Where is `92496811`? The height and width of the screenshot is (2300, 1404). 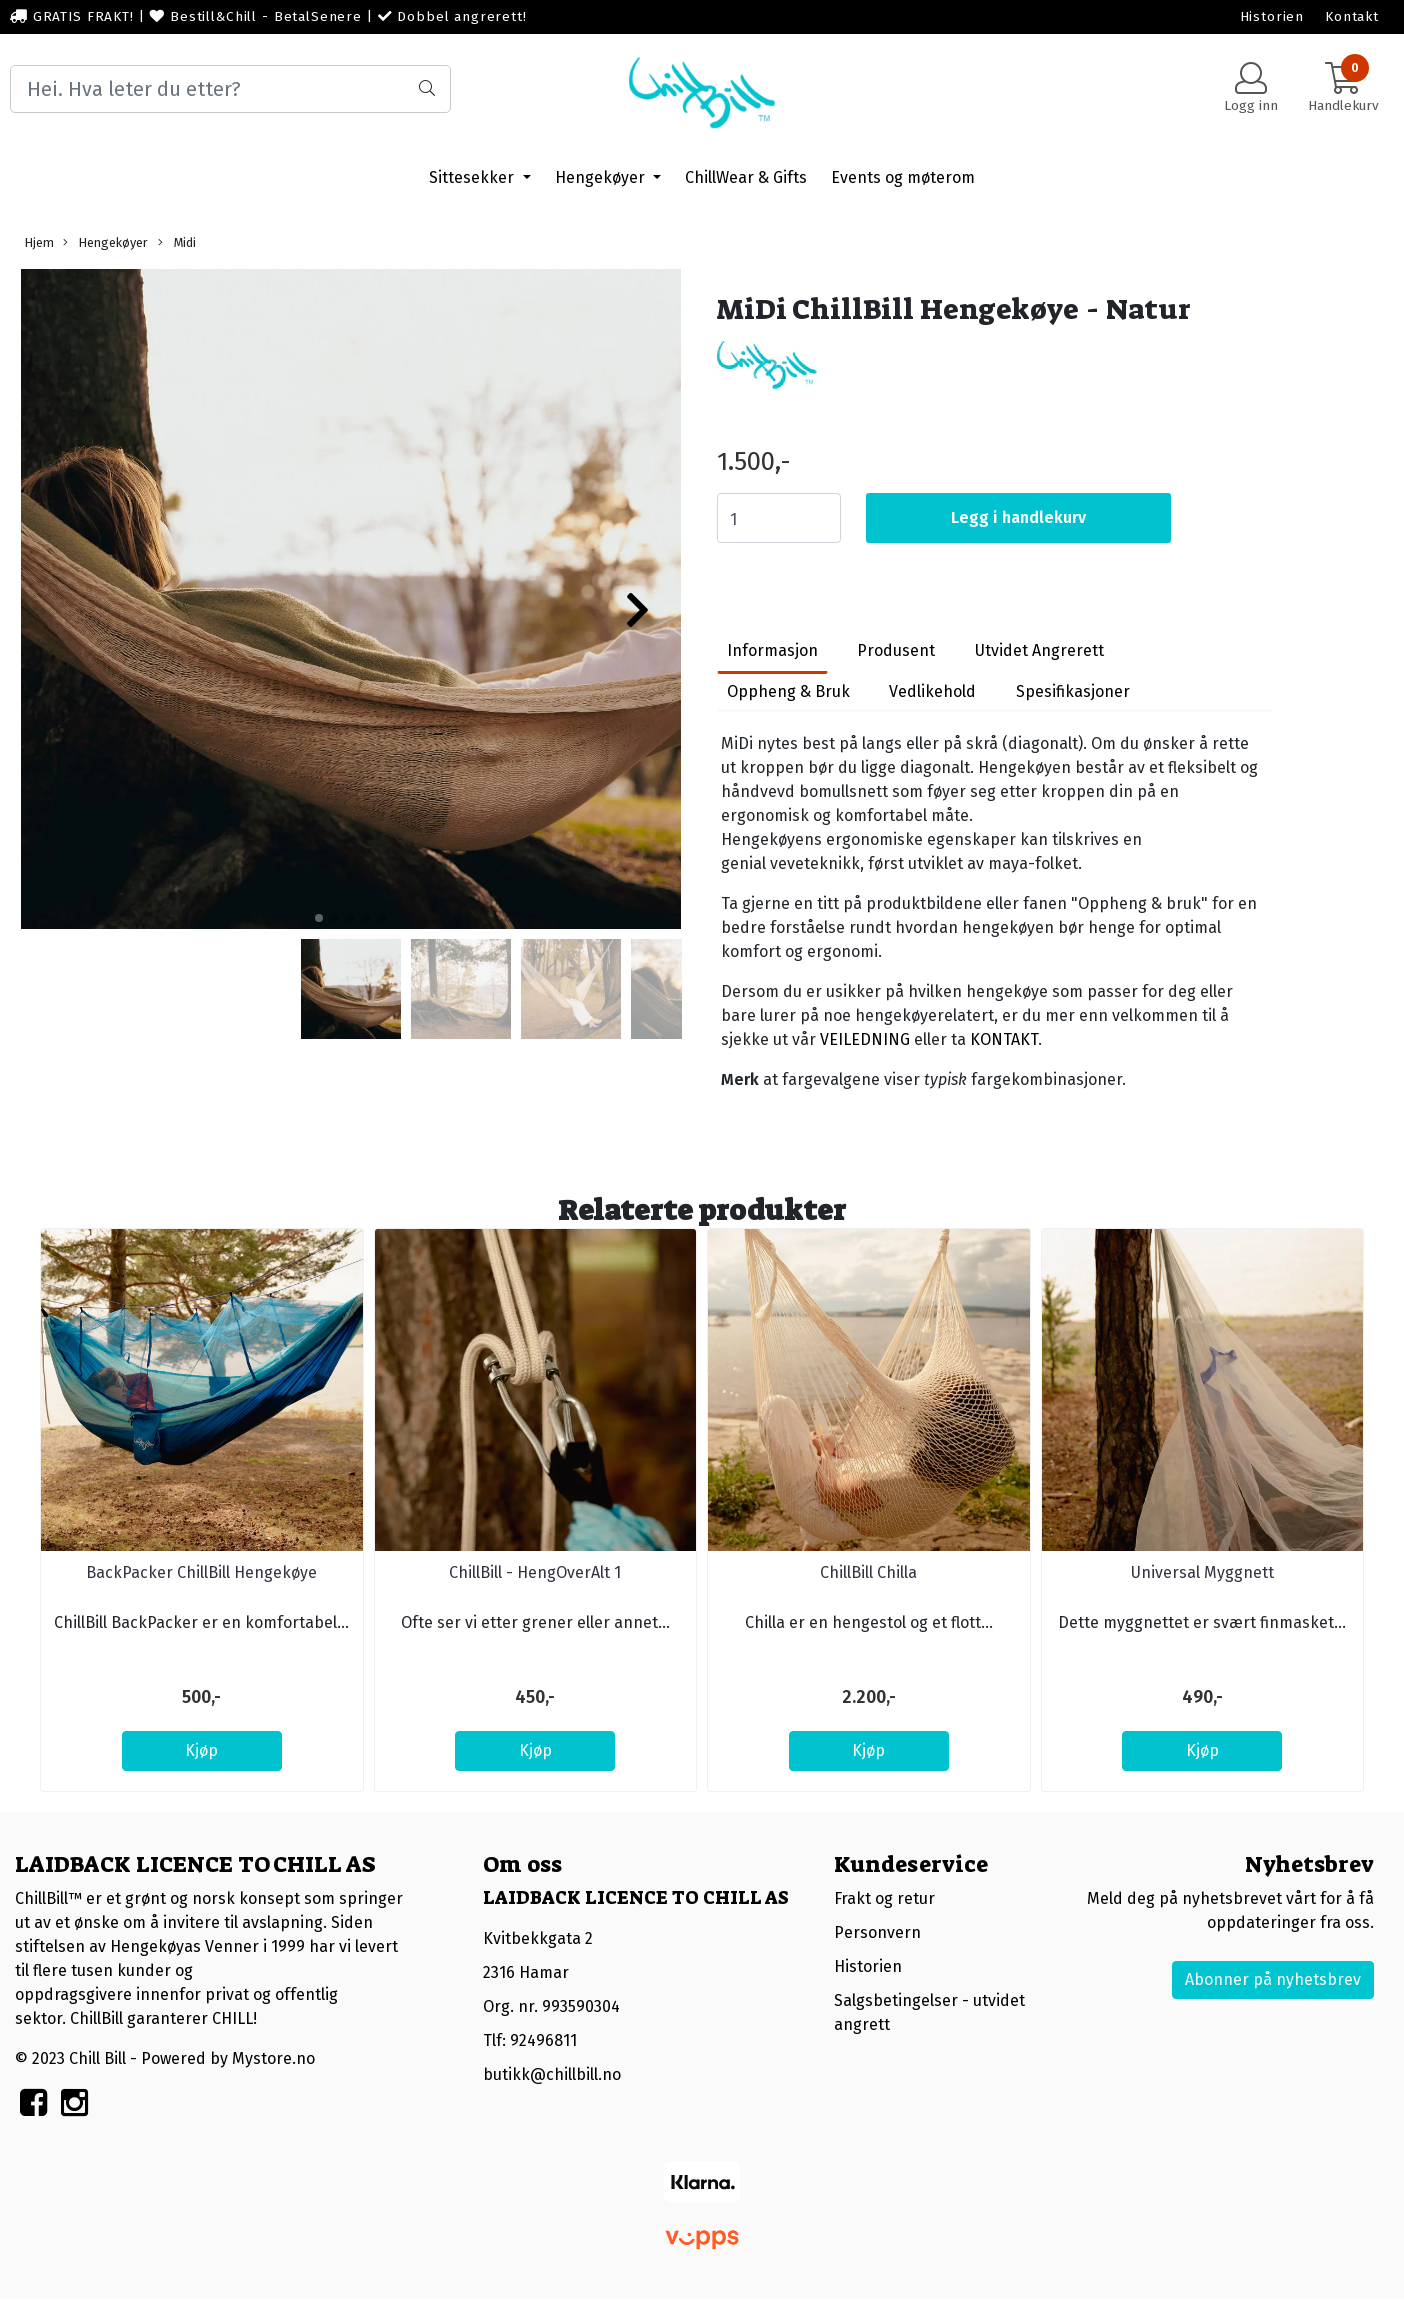
92496811 is located at coordinates (543, 2040).